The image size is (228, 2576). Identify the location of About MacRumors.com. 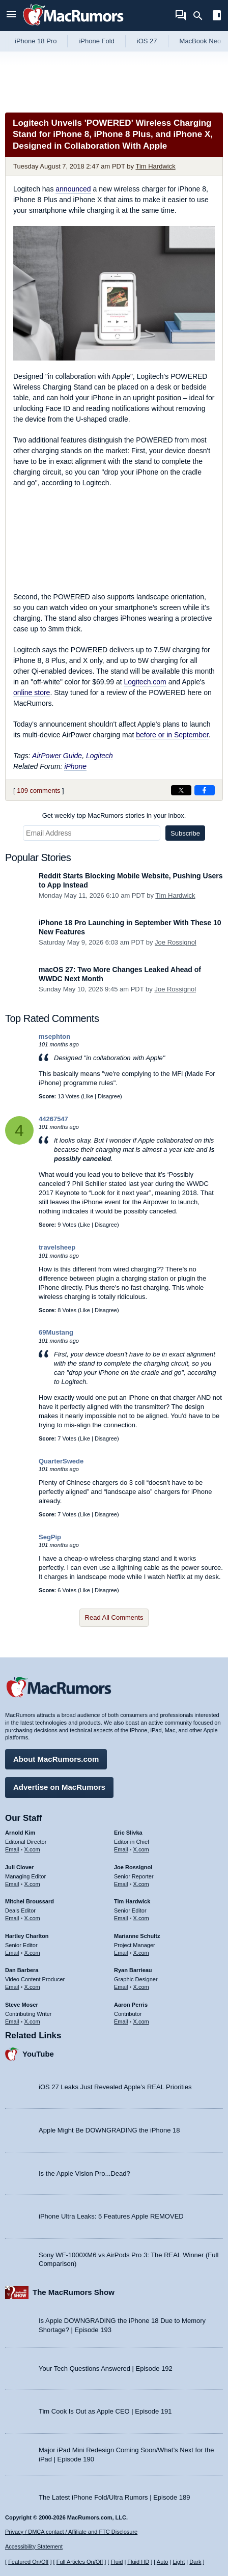
(56, 1759).